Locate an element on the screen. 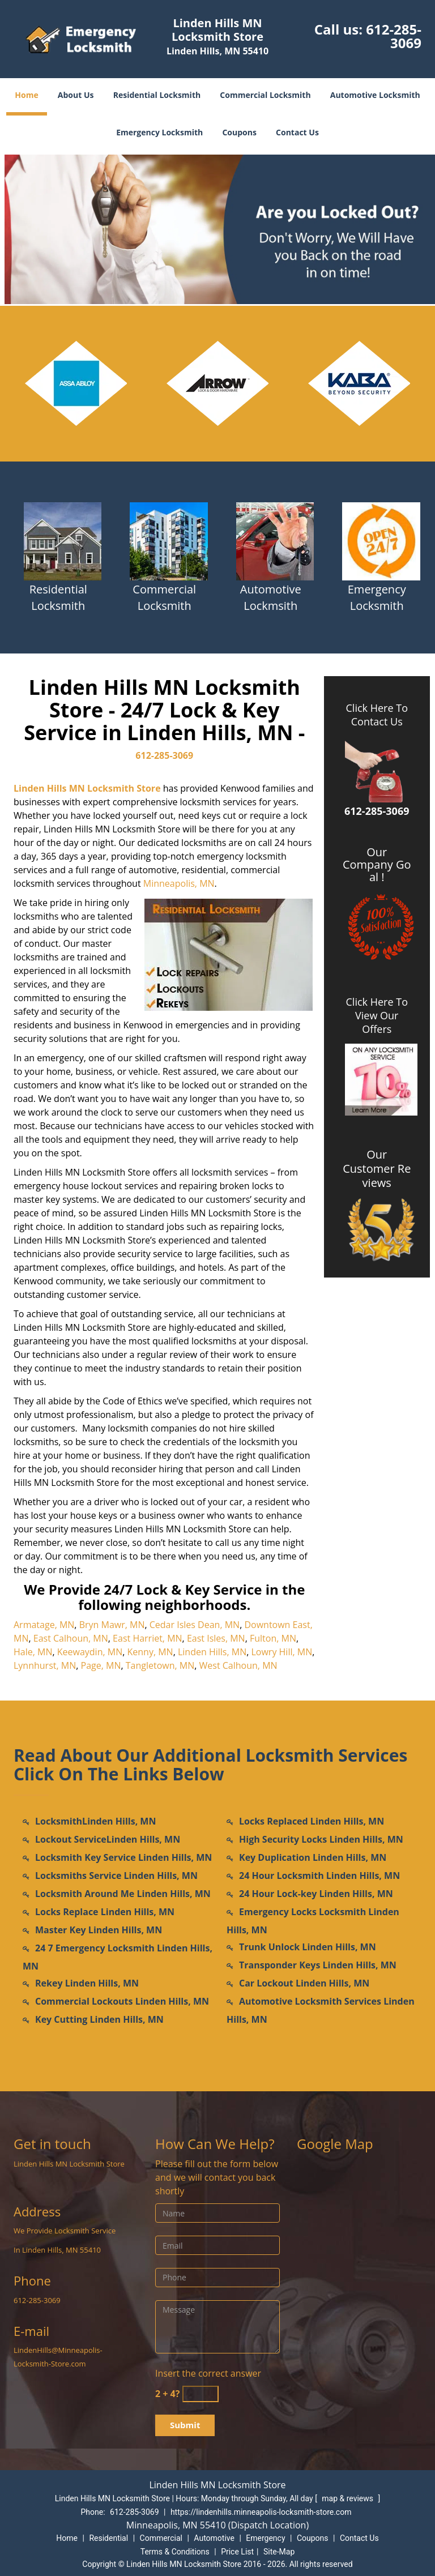 The height and width of the screenshot is (2576, 435). Armatage, MN is located at coordinates (44, 1624).